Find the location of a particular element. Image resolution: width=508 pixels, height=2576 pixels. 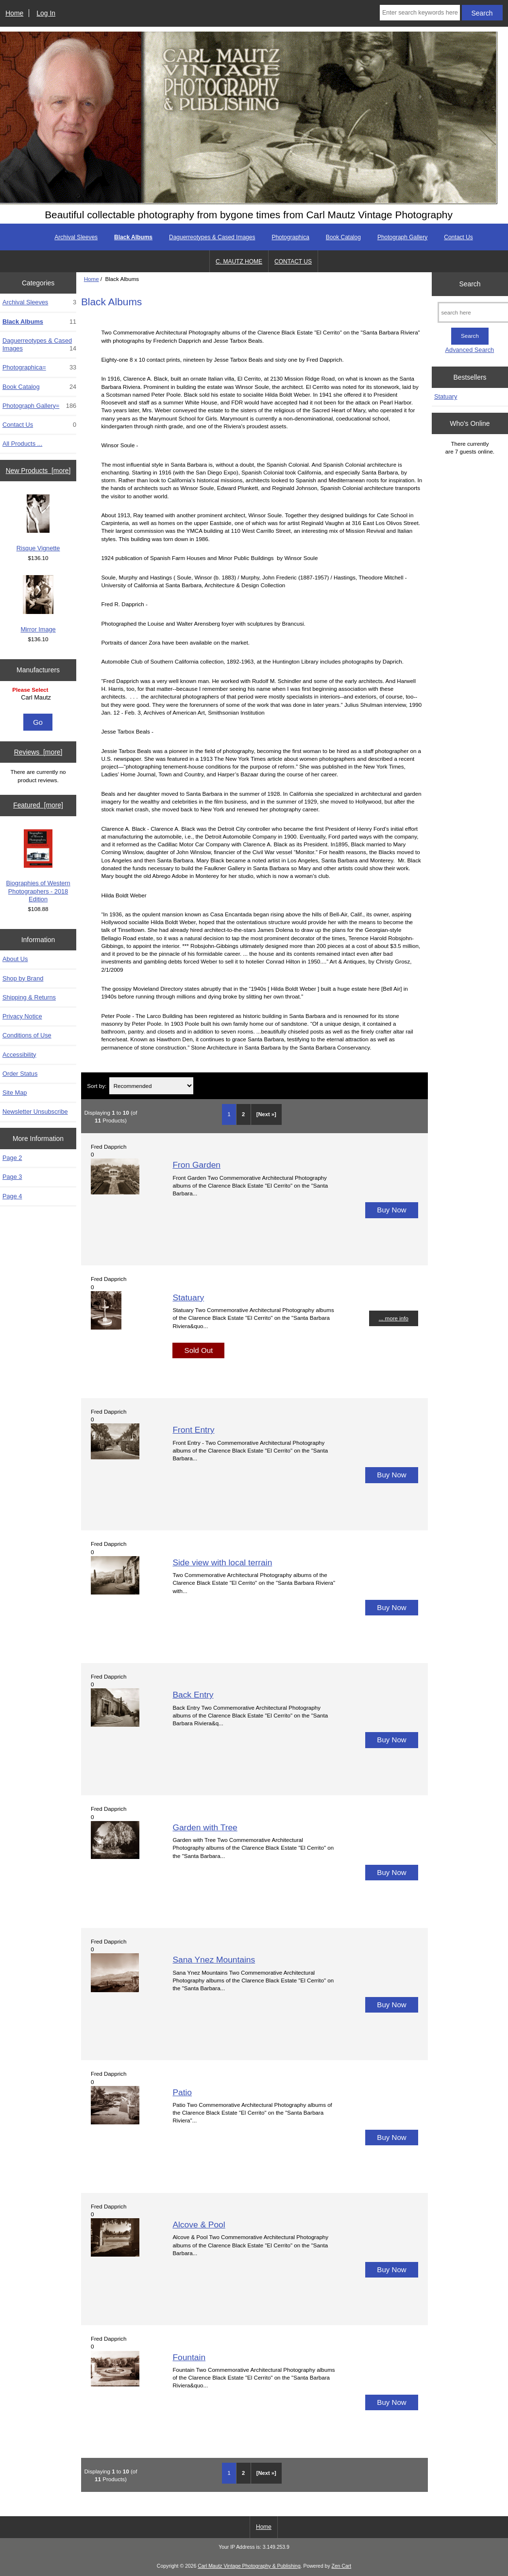

Contact Us is located at coordinates (458, 237).